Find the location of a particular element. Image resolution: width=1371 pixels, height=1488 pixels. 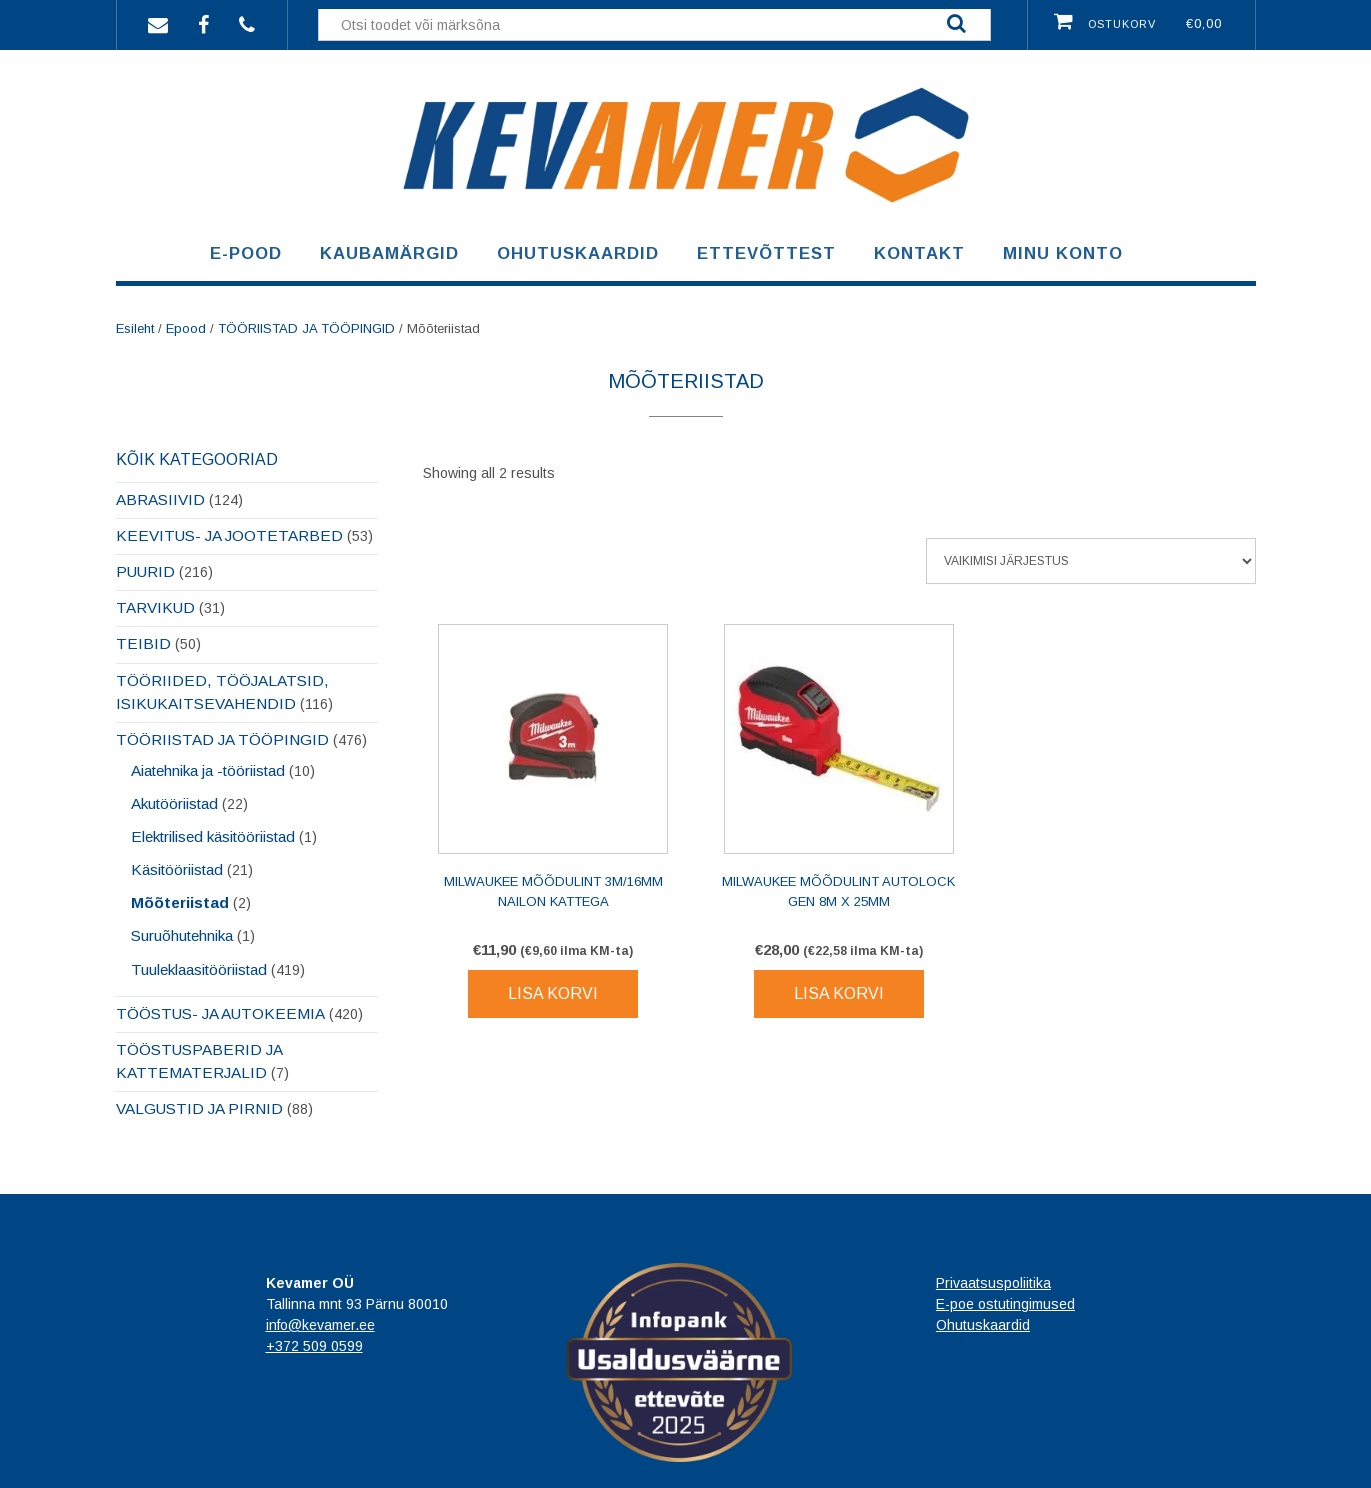

Mõõteriistad is located at coordinates (180, 902).